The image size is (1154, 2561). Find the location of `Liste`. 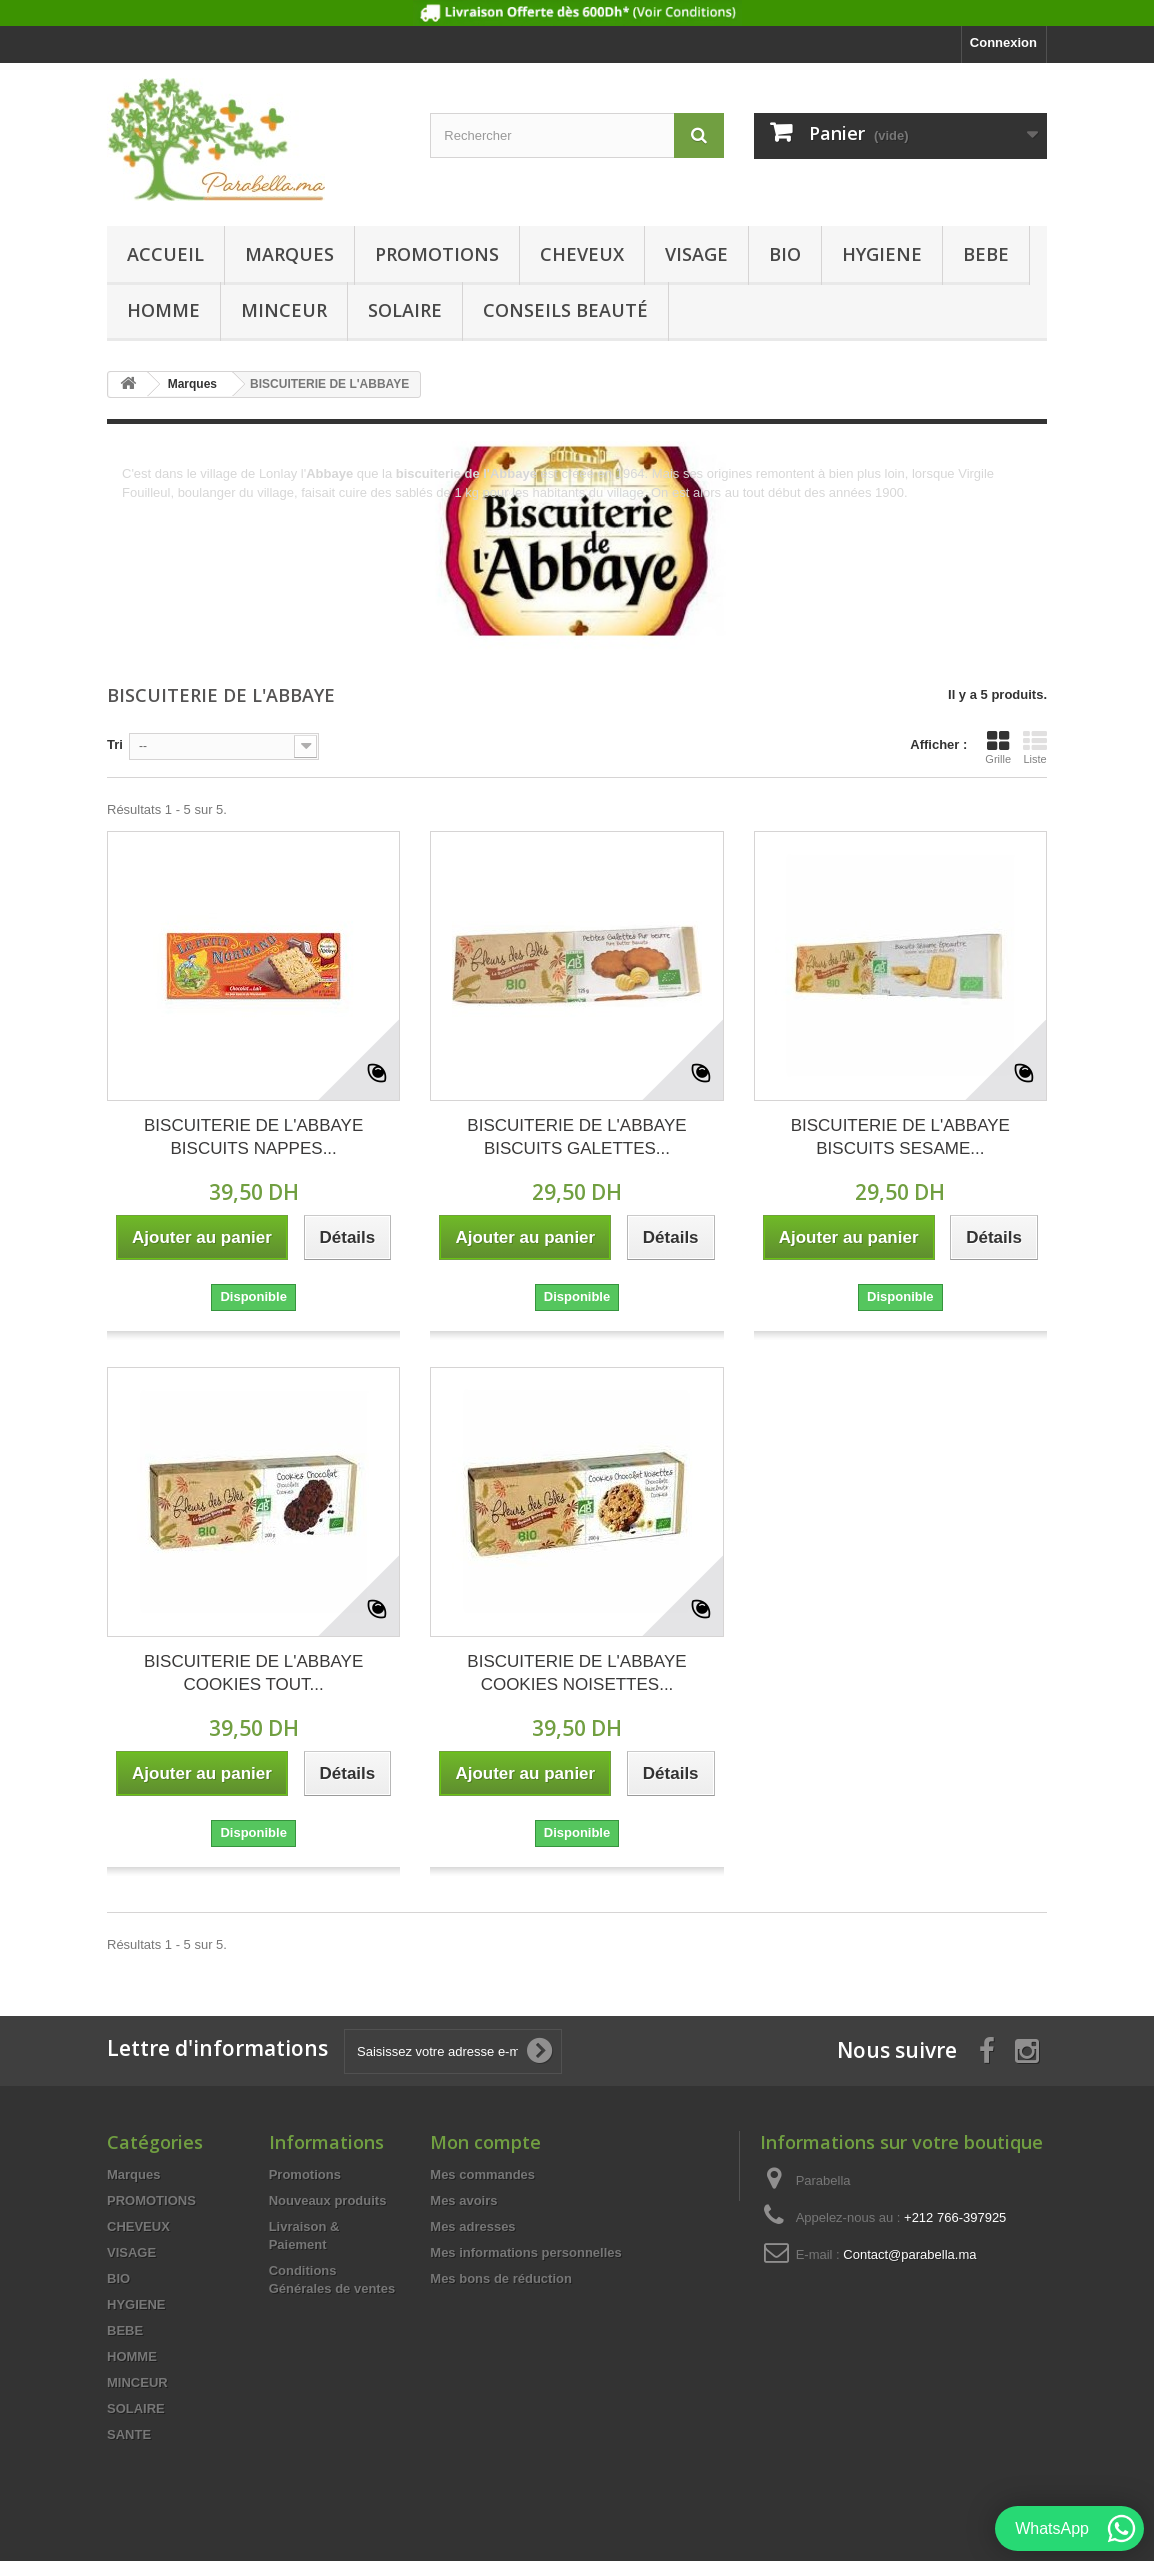

Liste is located at coordinates (1035, 747).